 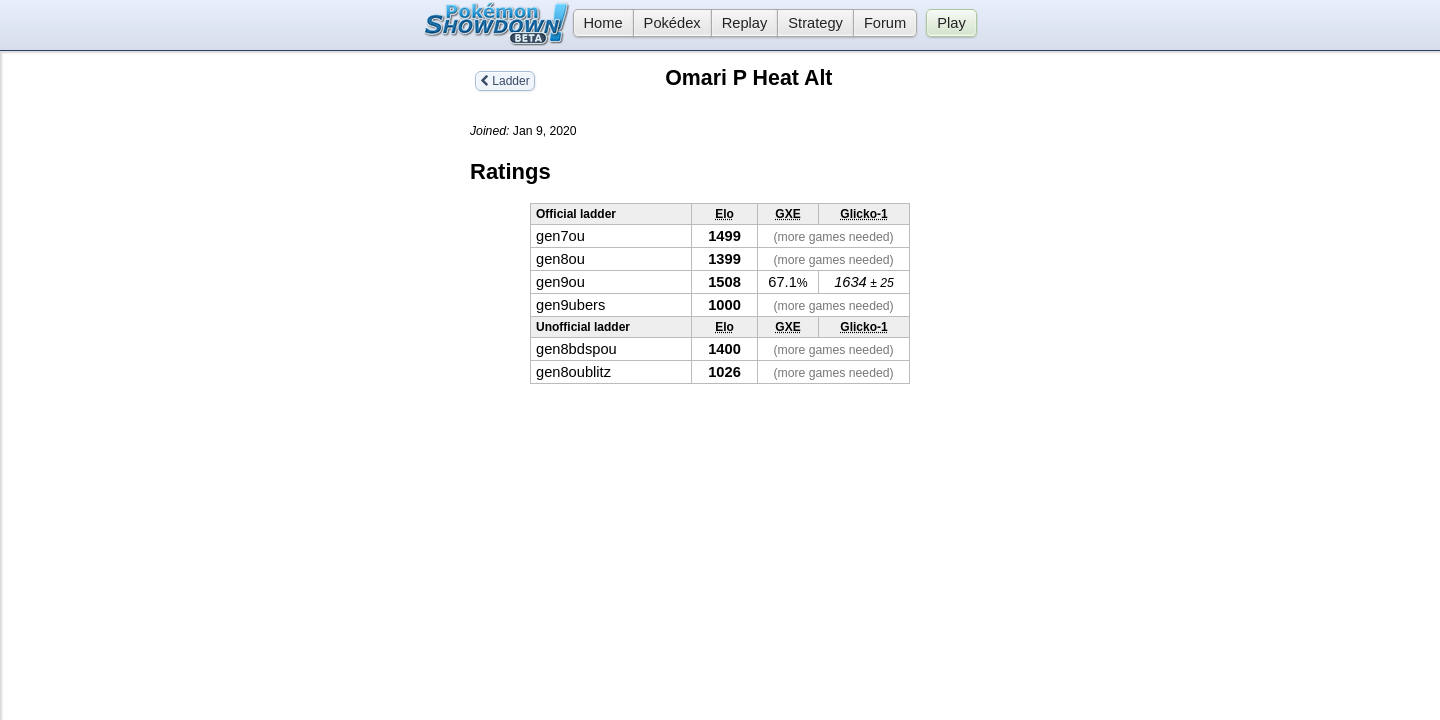 What do you see at coordinates (672, 23) in the screenshot?
I see `Pokédex` at bounding box center [672, 23].